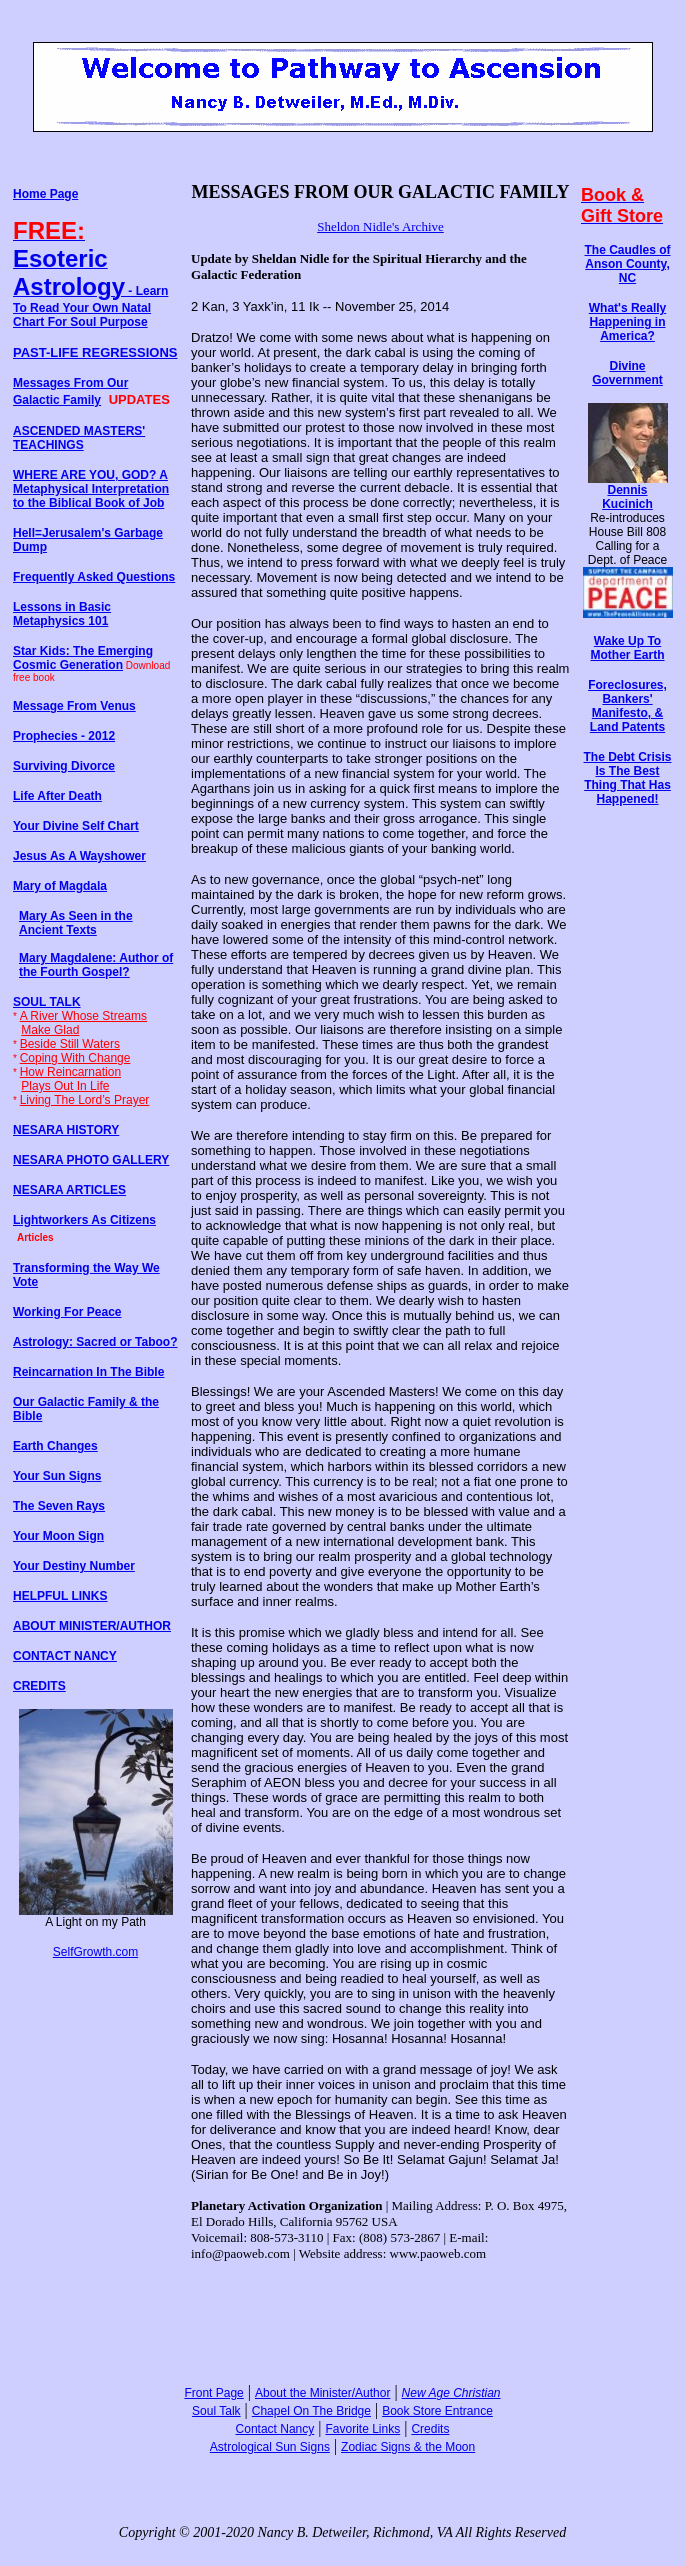  What do you see at coordinates (64, 766) in the screenshot?
I see `Surviving Divorce` at bounding box center [64, 766].